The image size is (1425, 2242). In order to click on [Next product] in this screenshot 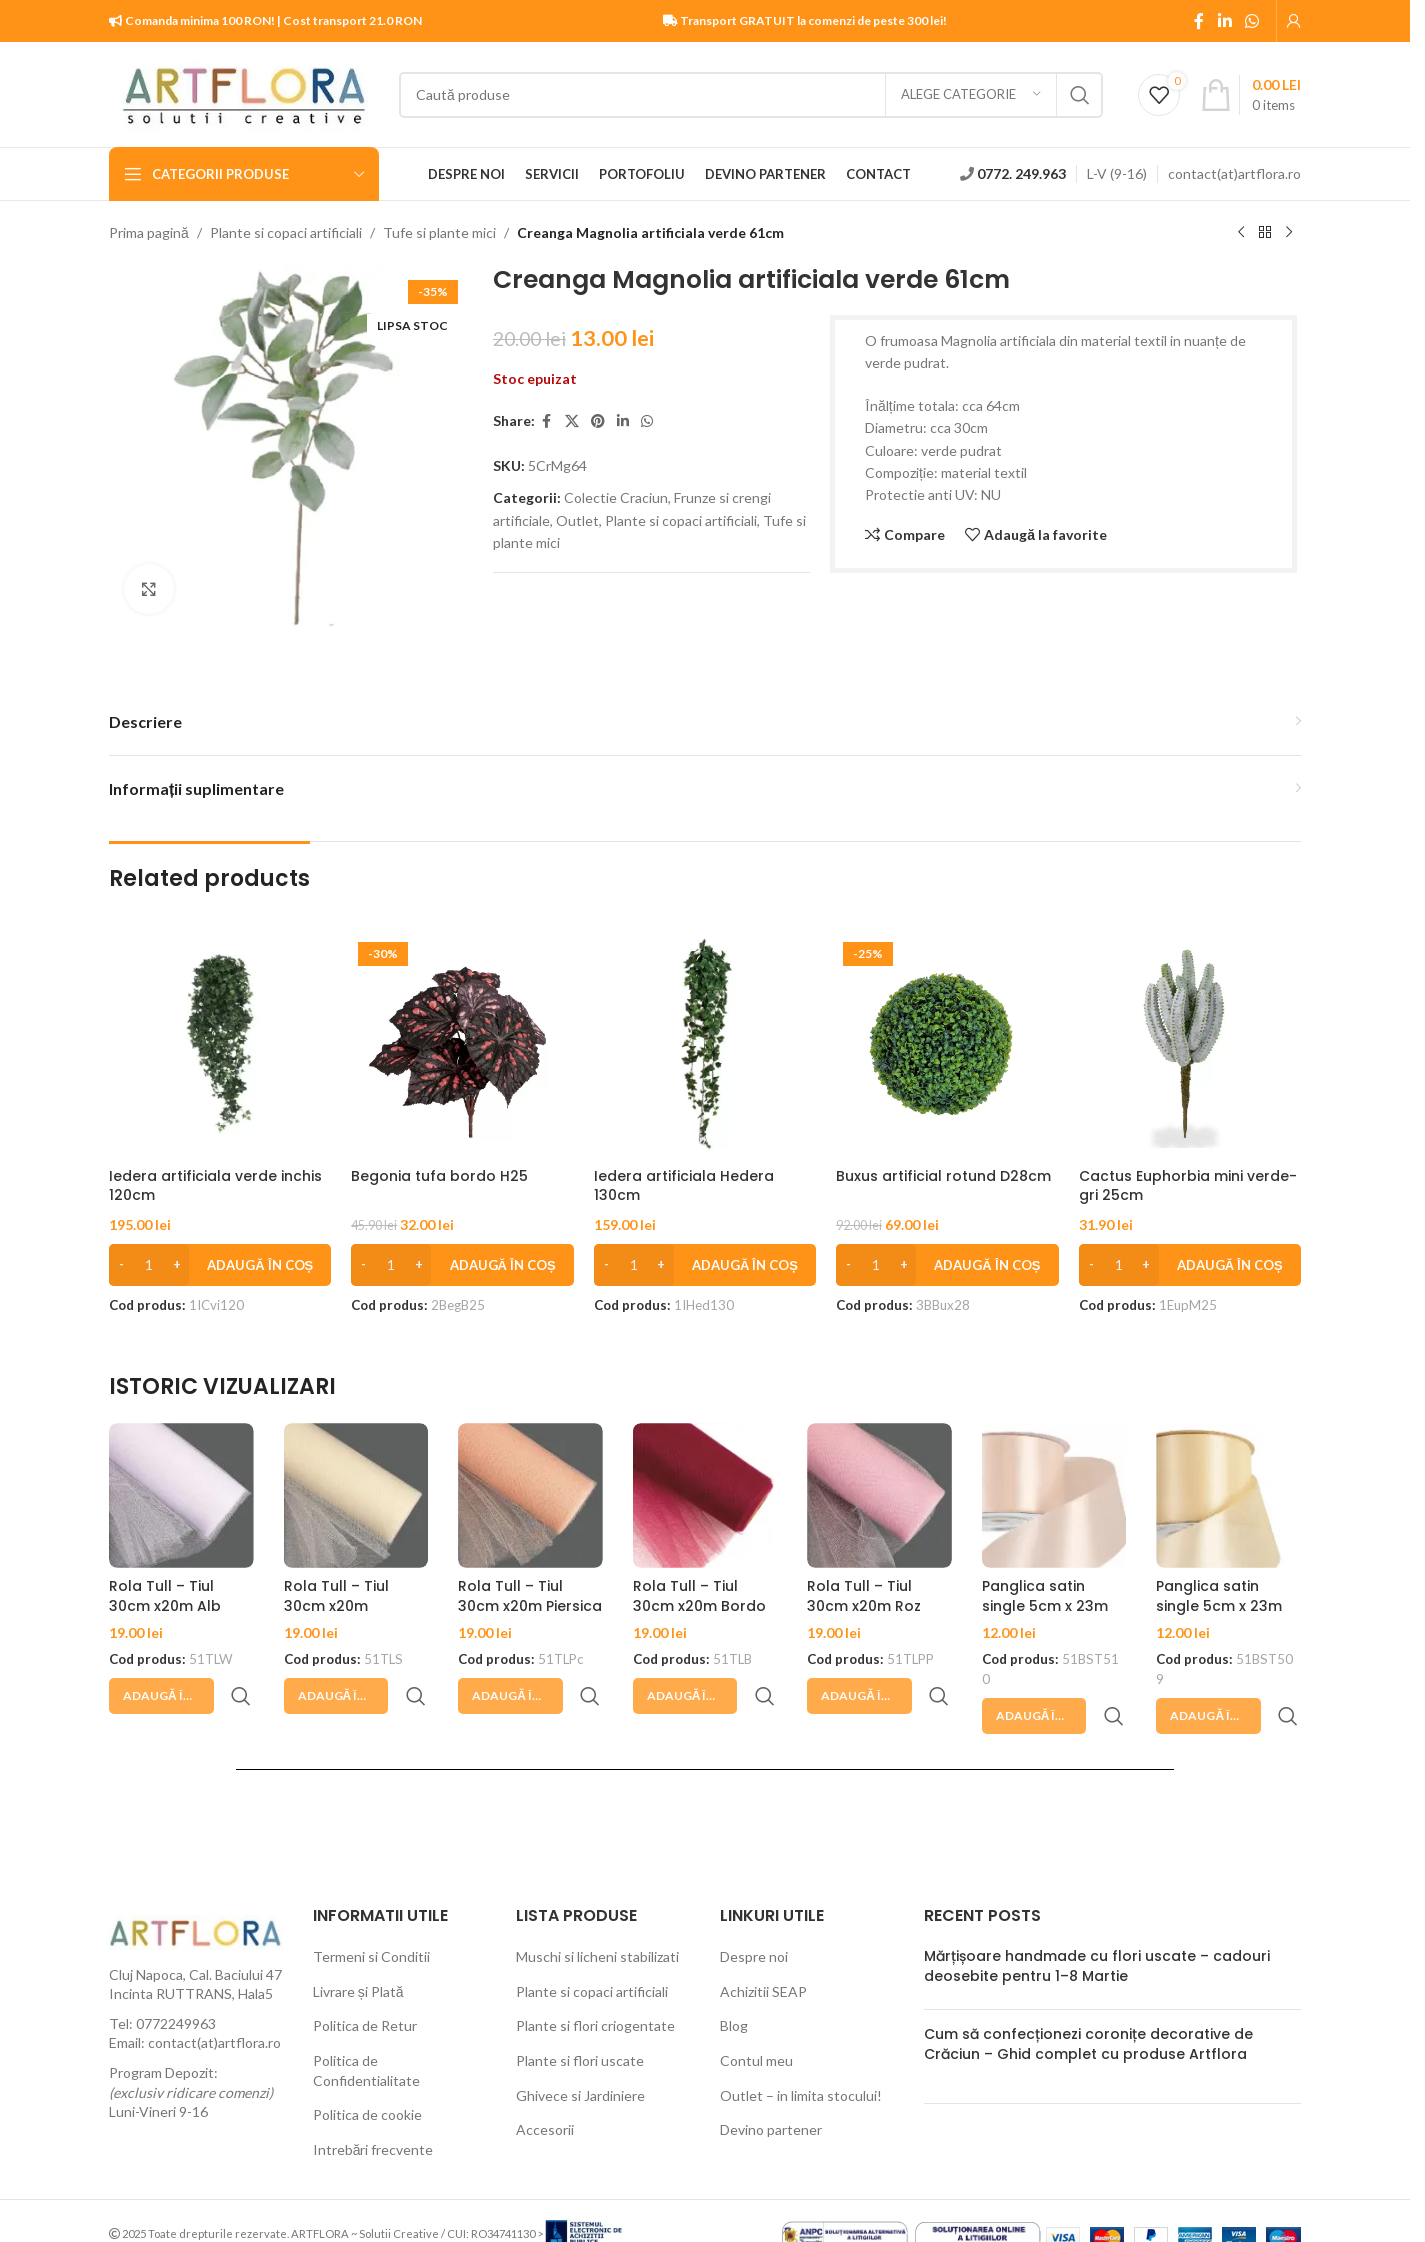, I will do `click(1289, 233)`.